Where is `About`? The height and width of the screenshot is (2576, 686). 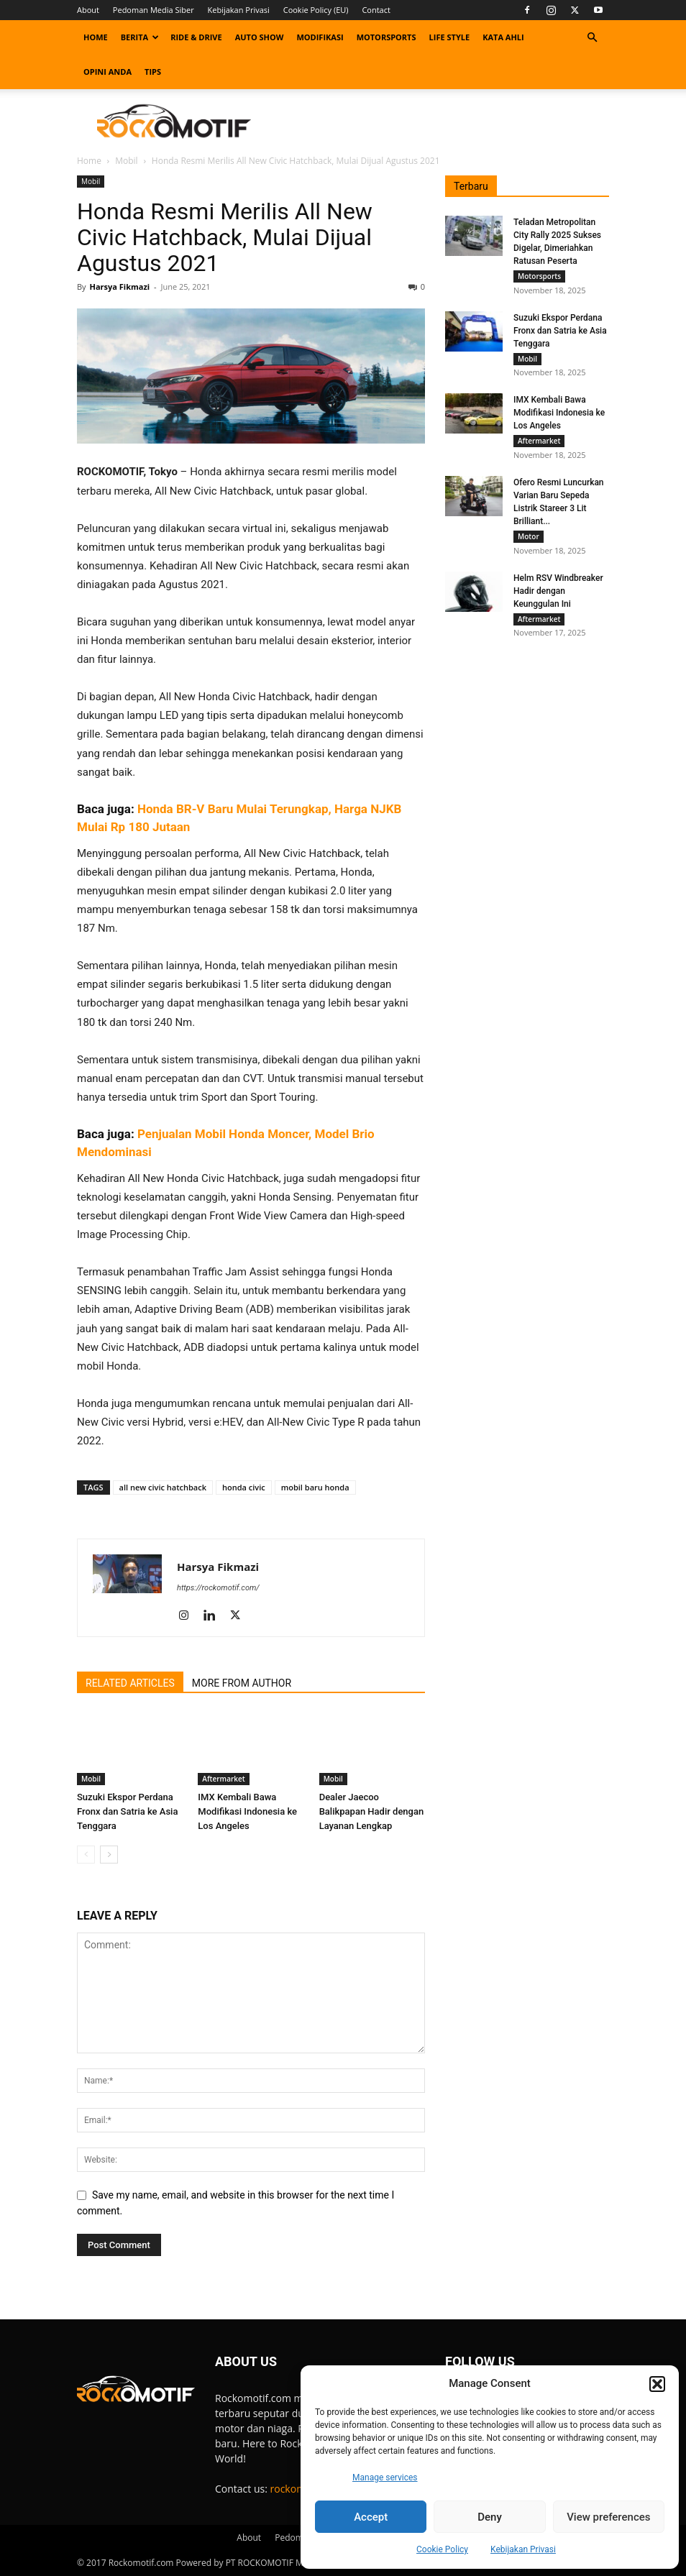 About is located at coordinates (88, 9).